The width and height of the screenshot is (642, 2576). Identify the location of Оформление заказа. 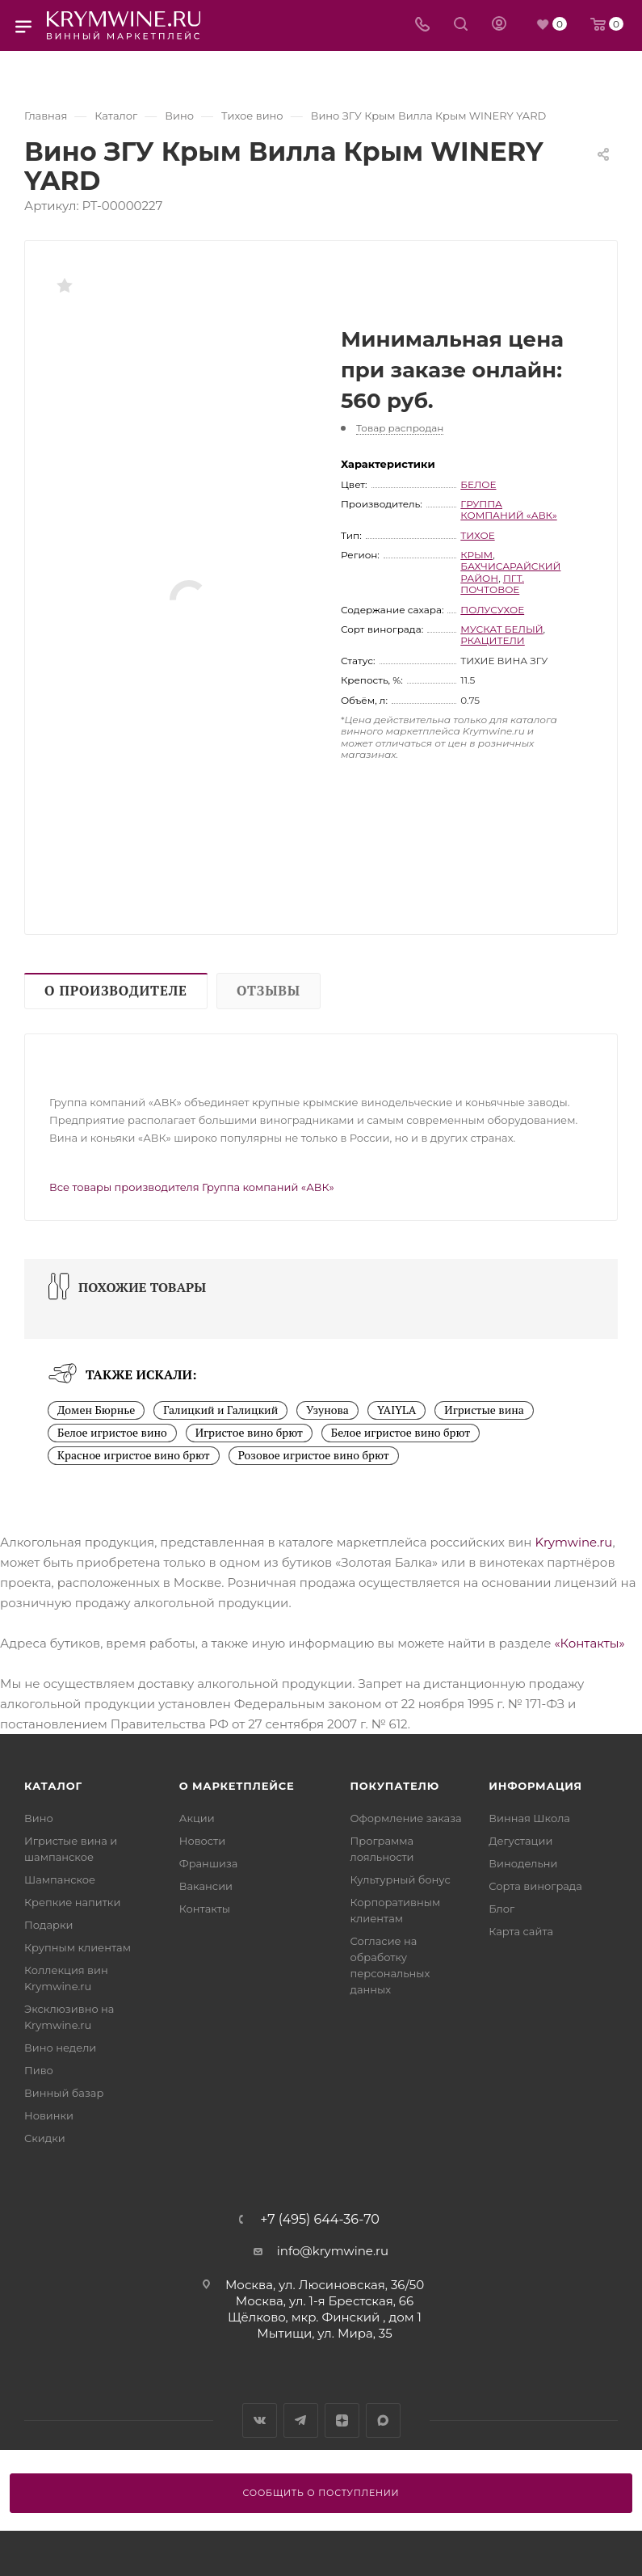
(406, 1818).